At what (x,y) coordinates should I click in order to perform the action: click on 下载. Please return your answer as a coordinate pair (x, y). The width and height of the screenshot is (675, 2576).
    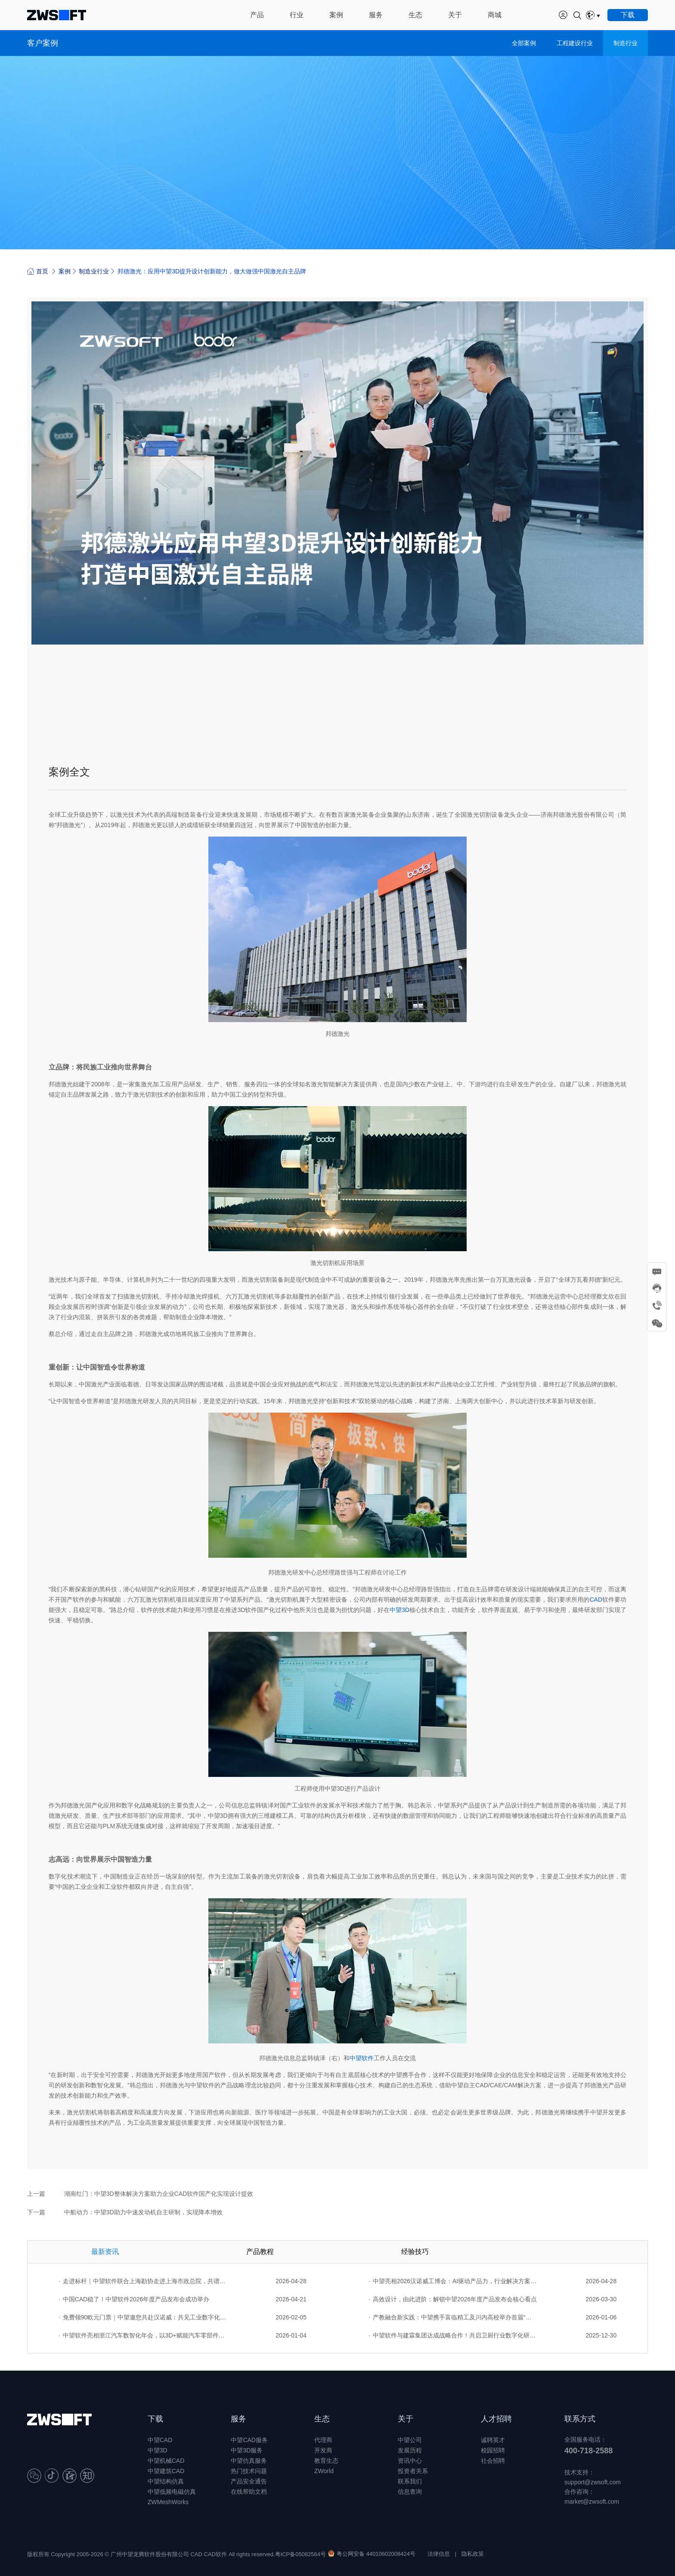
    Looking at the image, I should click on (155, 2419).